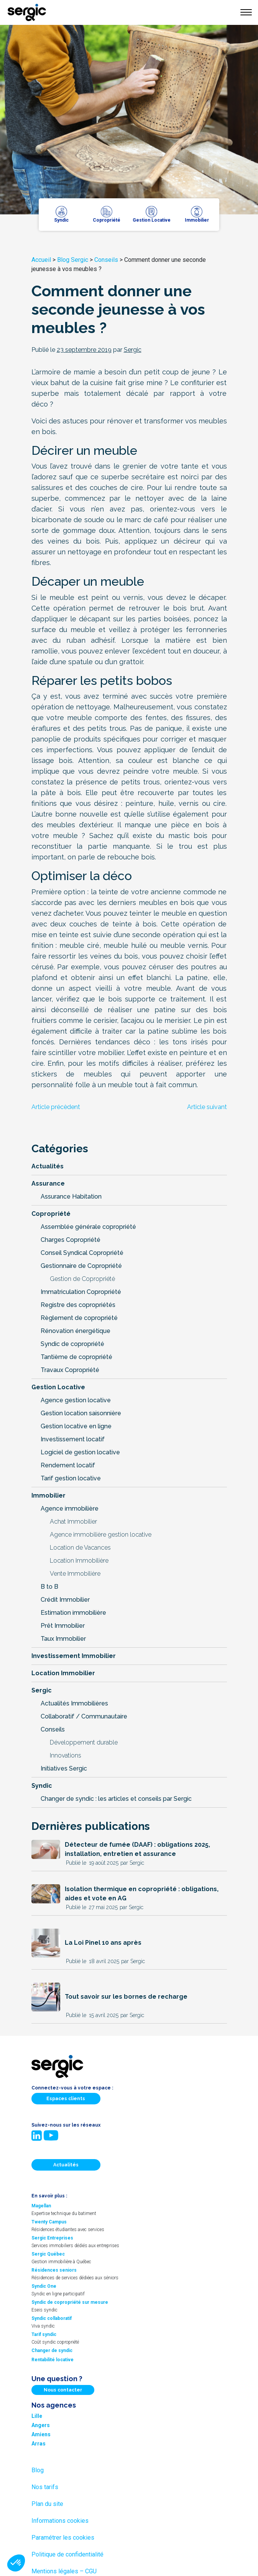 The image size is (258, 2576). I want to click on Mentions légales – CGU, so click(64, 2571).